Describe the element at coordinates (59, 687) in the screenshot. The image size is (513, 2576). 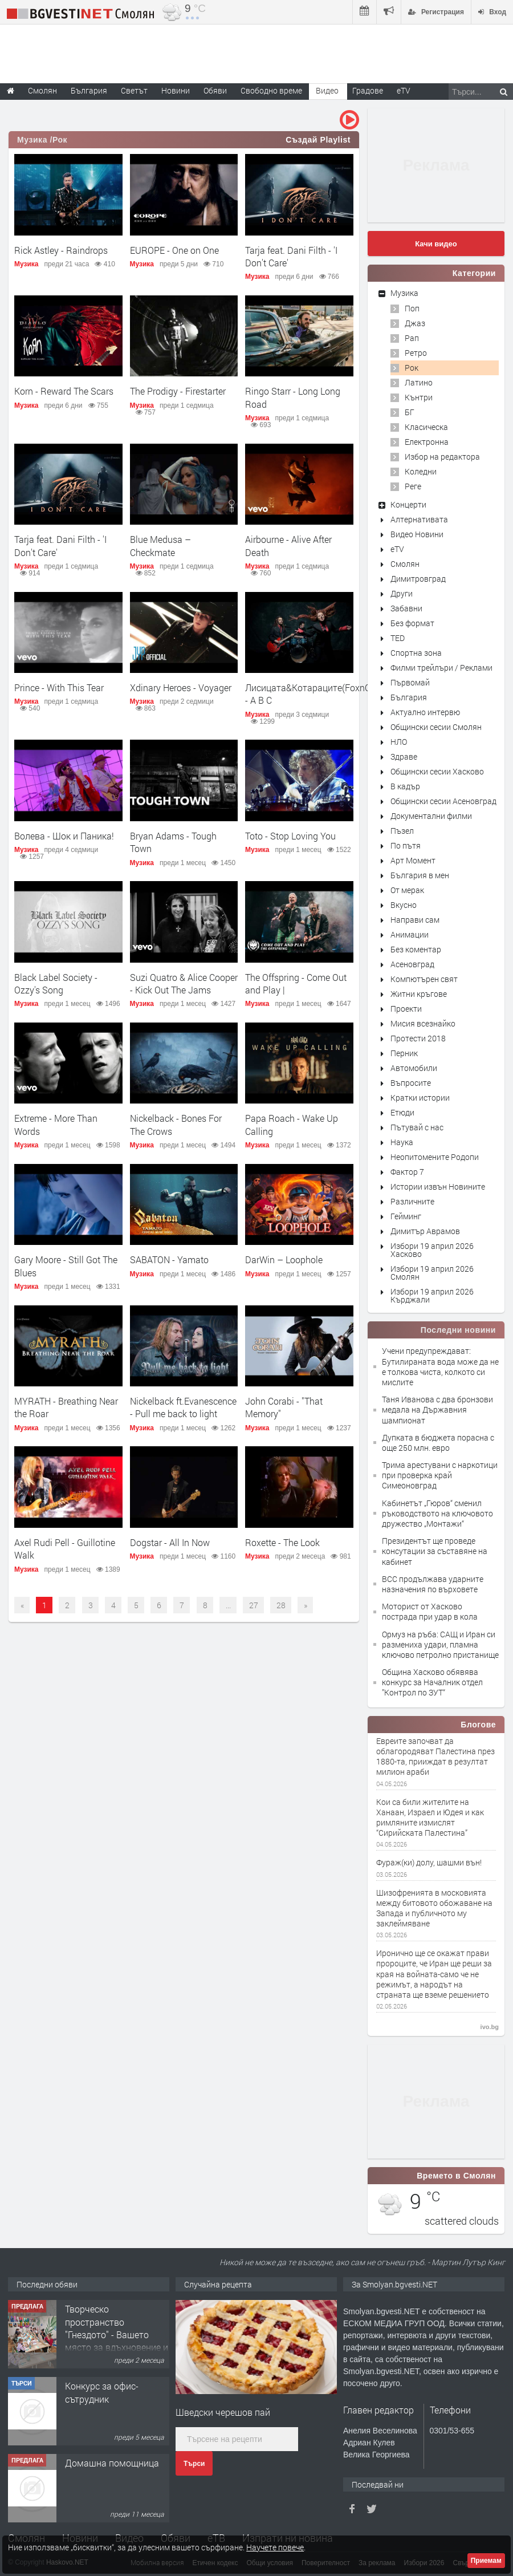
I see `Prince - With This Tear` at that location.